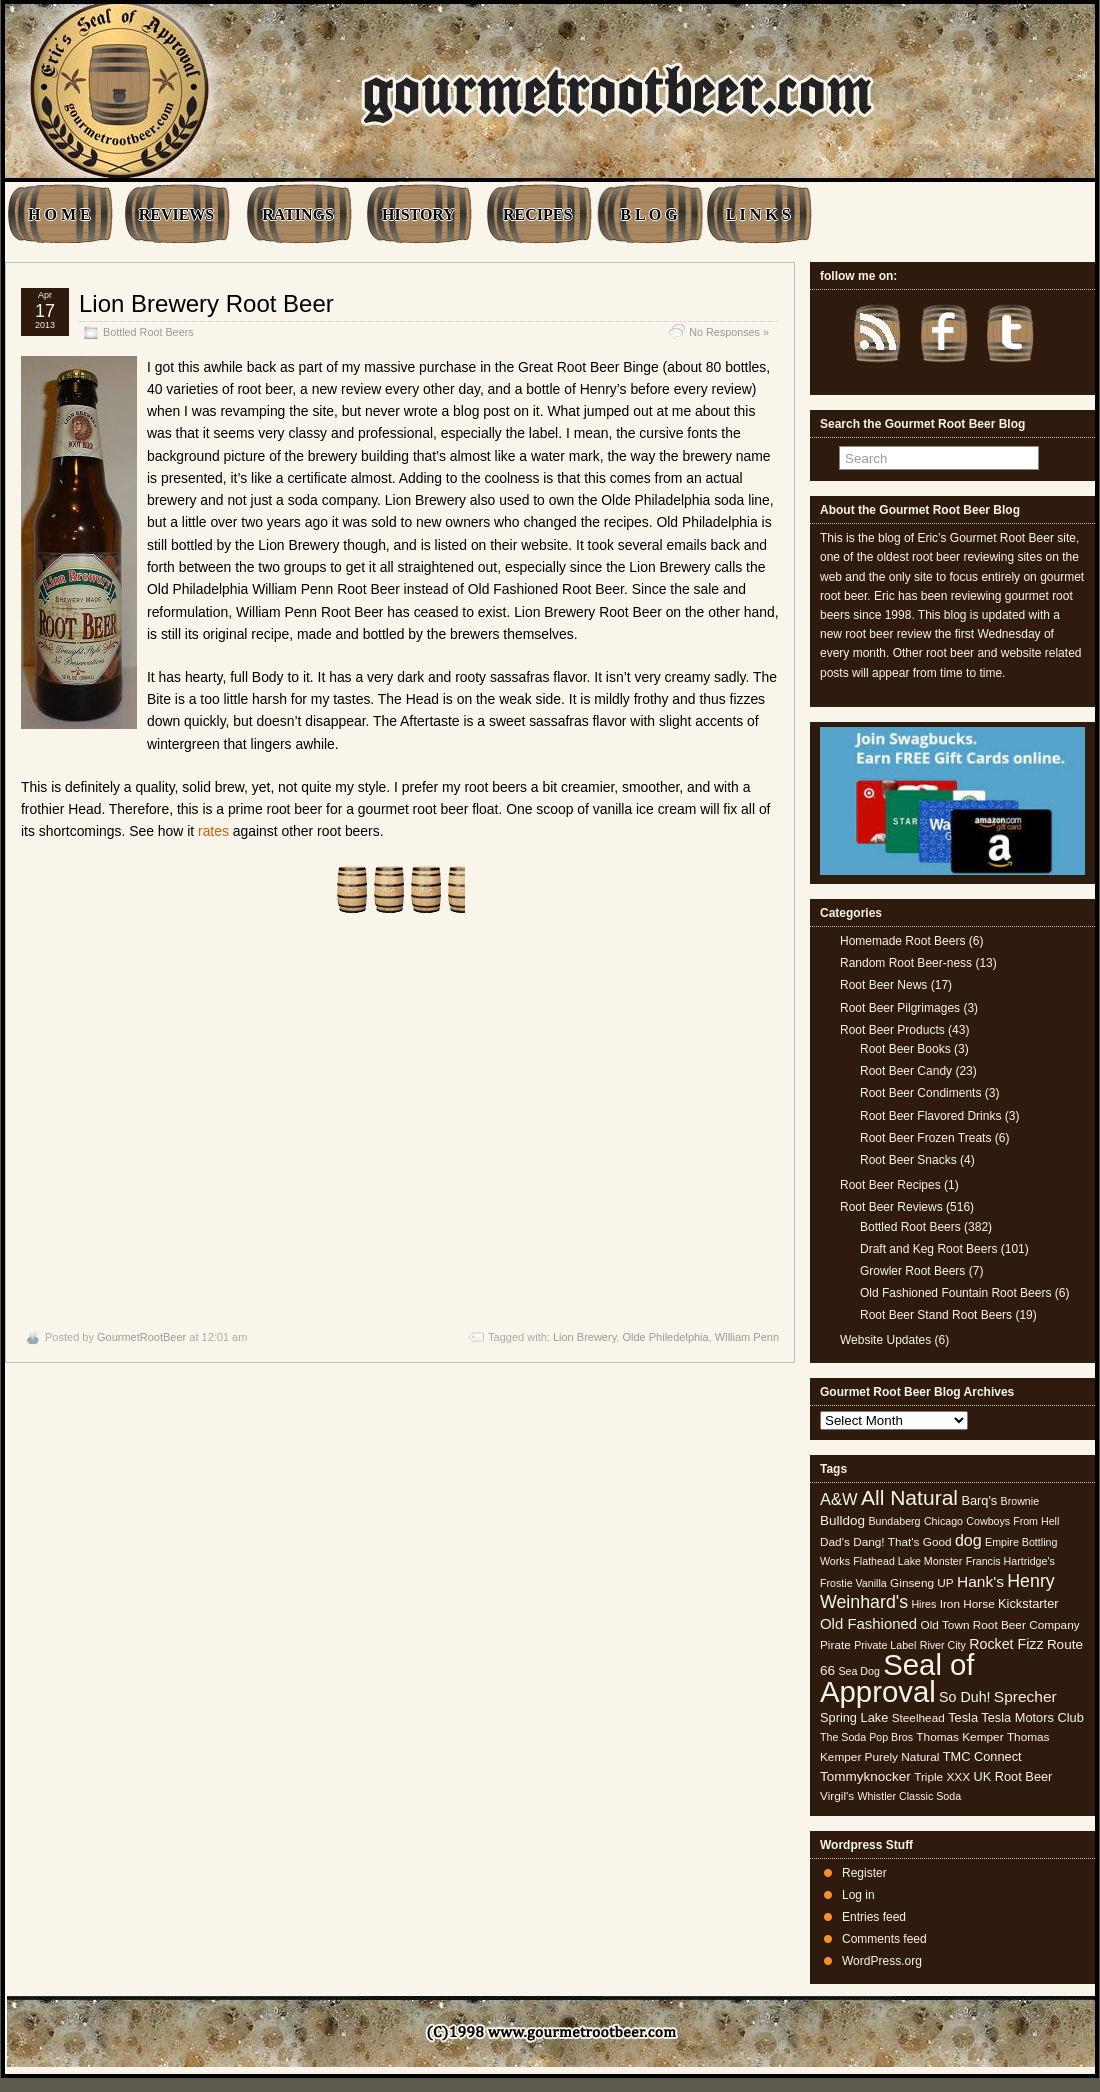  I want to click on Brownie [Brownie (4 items)], so click(1020, 1501).